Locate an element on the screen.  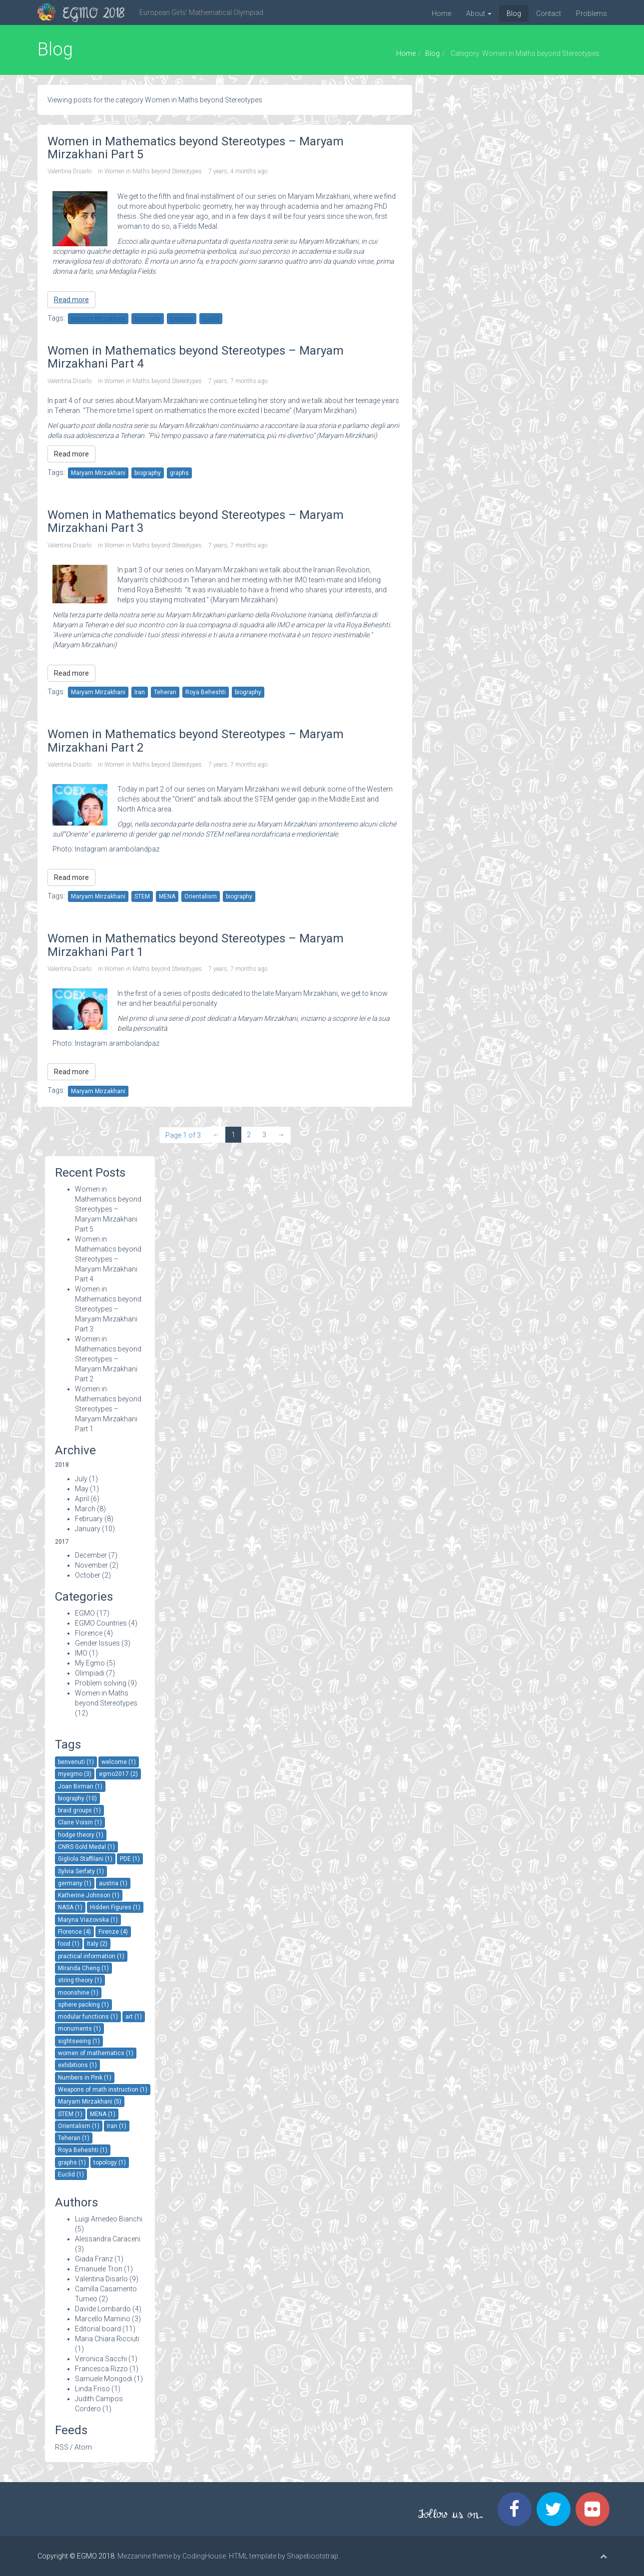
Samuele Mongodi is located at coordinates (103, 2379).